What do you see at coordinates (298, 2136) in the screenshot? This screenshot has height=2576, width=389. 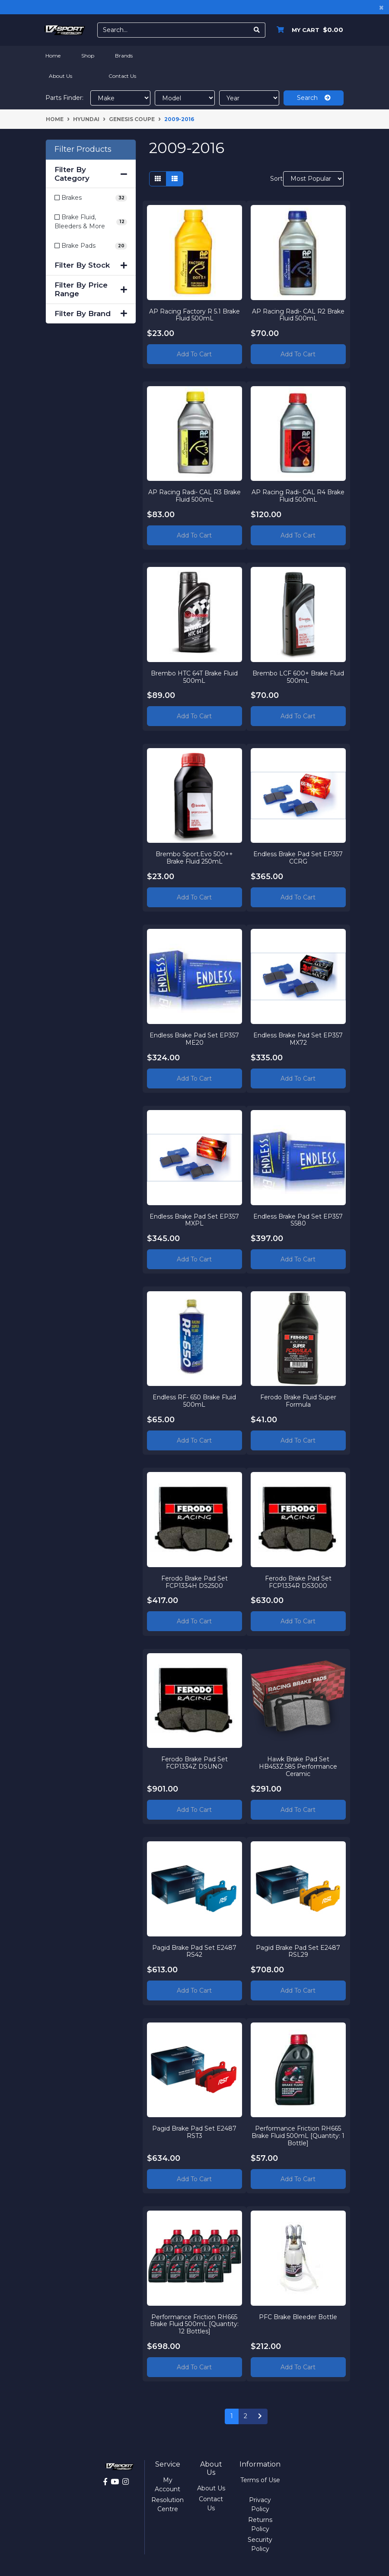 I see `Performance Friction RH665 Brake Fluid 500mL [Quantity: 1 Bottle]` at bounding box center [298, 2136].